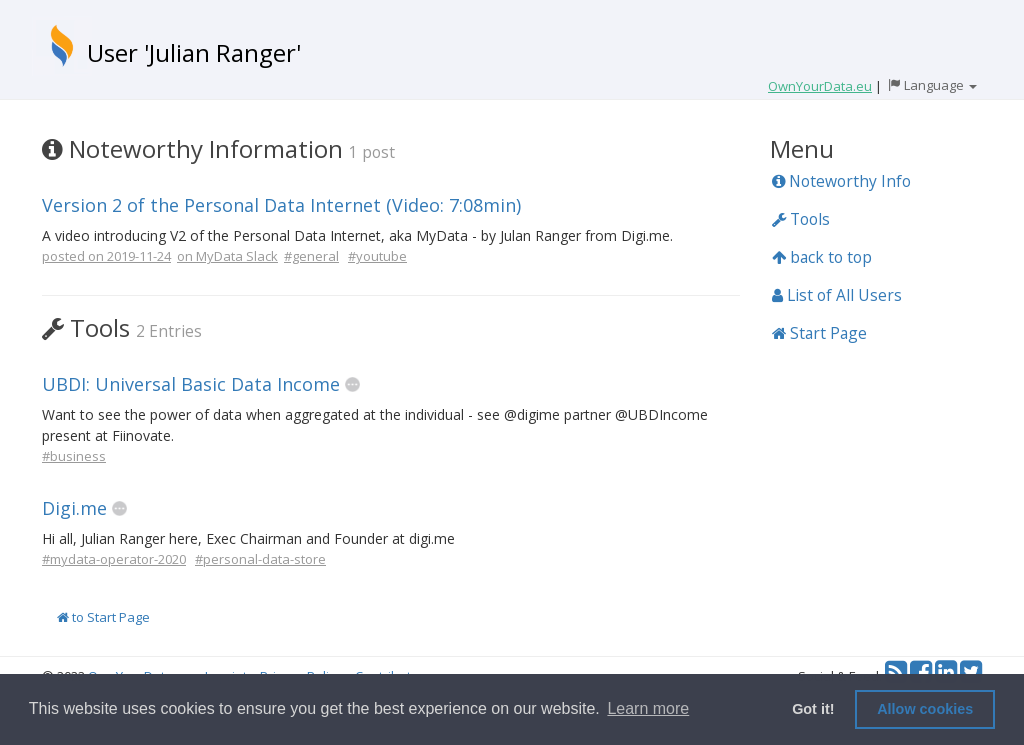  I want to click on #general, so click(311, 256).